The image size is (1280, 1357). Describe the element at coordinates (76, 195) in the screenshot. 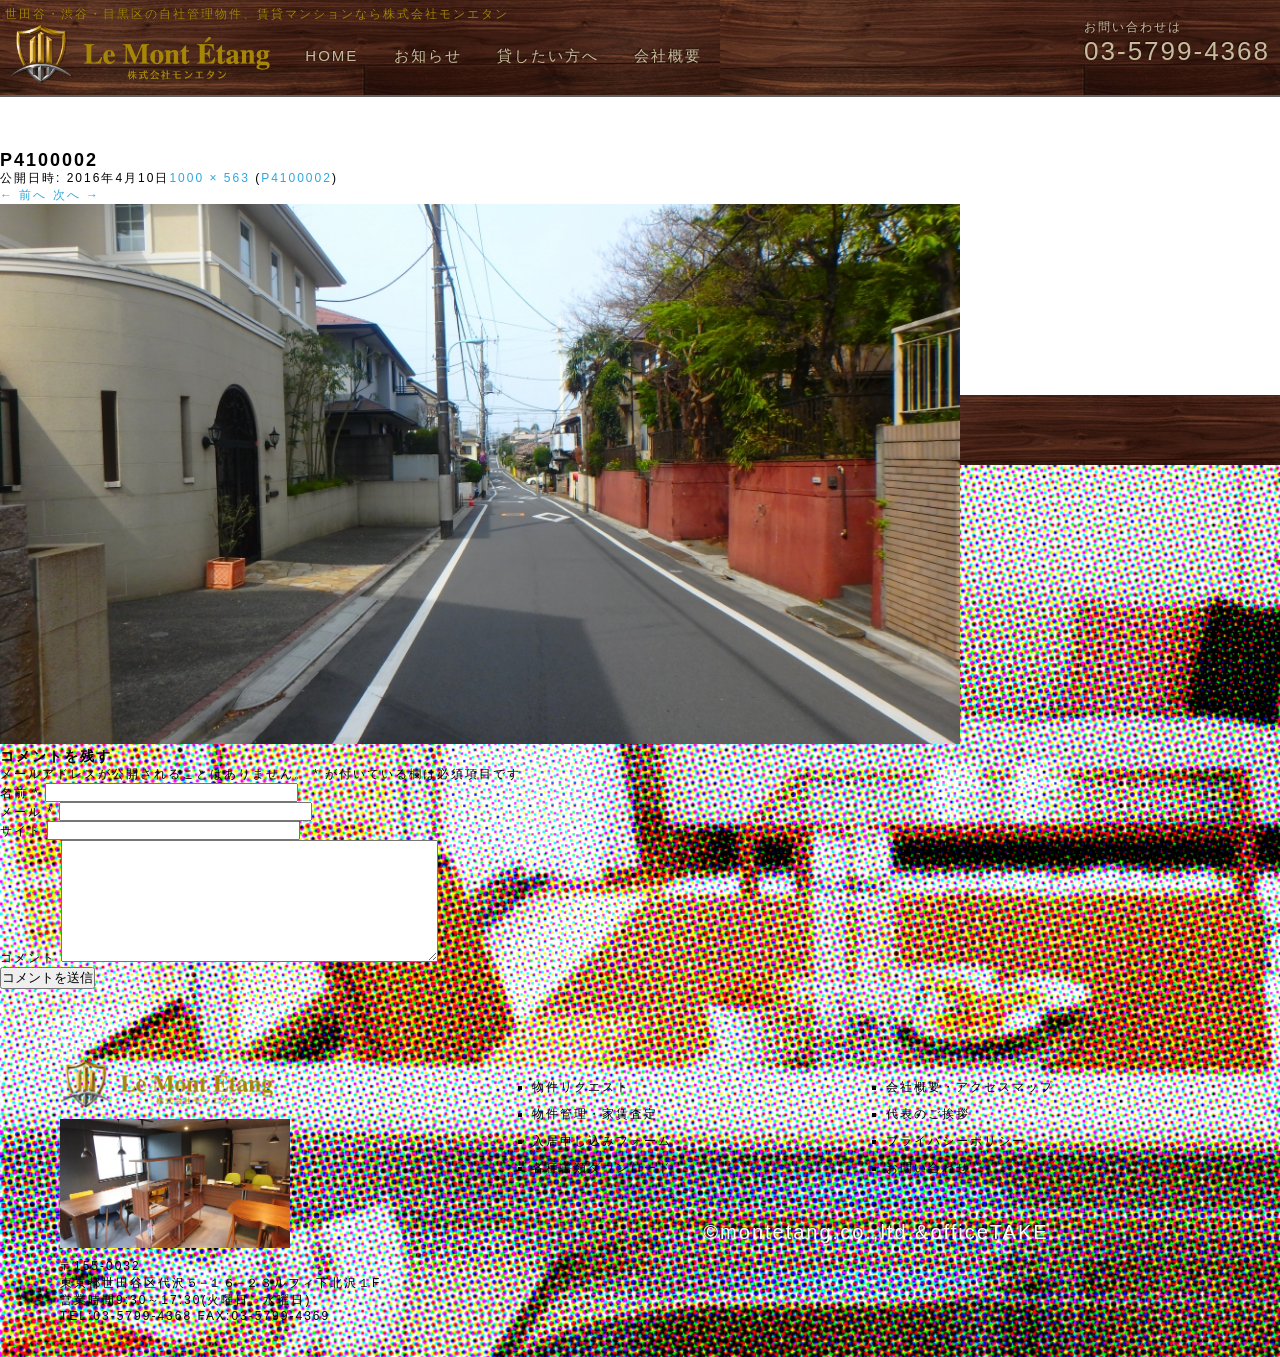

I see `次へ →` at that location.